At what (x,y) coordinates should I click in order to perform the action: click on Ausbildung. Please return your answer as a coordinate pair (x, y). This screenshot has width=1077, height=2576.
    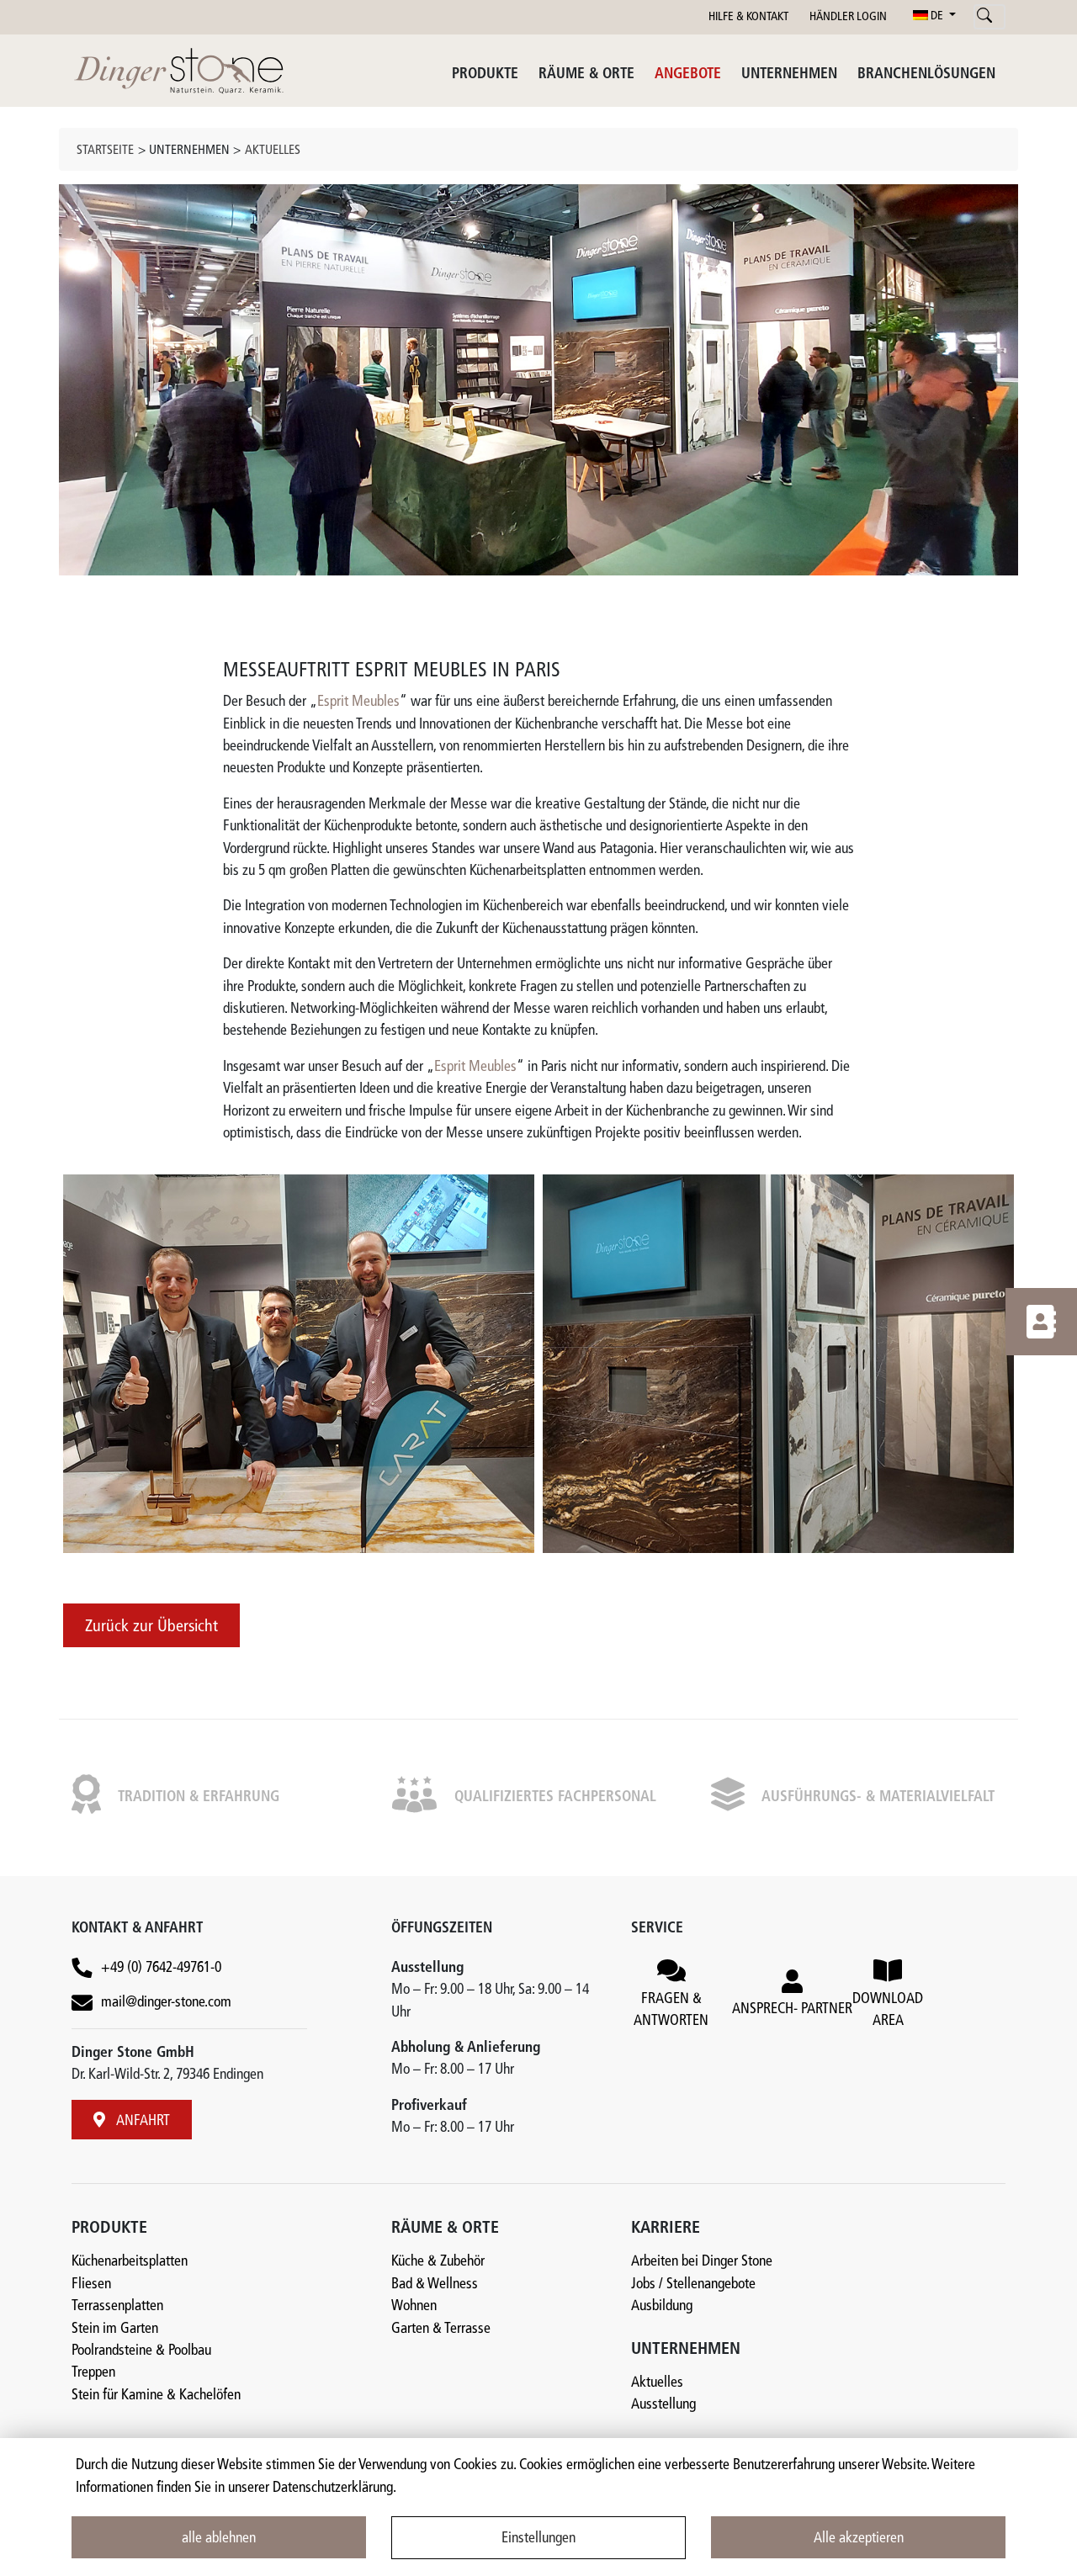
    Looking at the image, I should click on (661, 2306).